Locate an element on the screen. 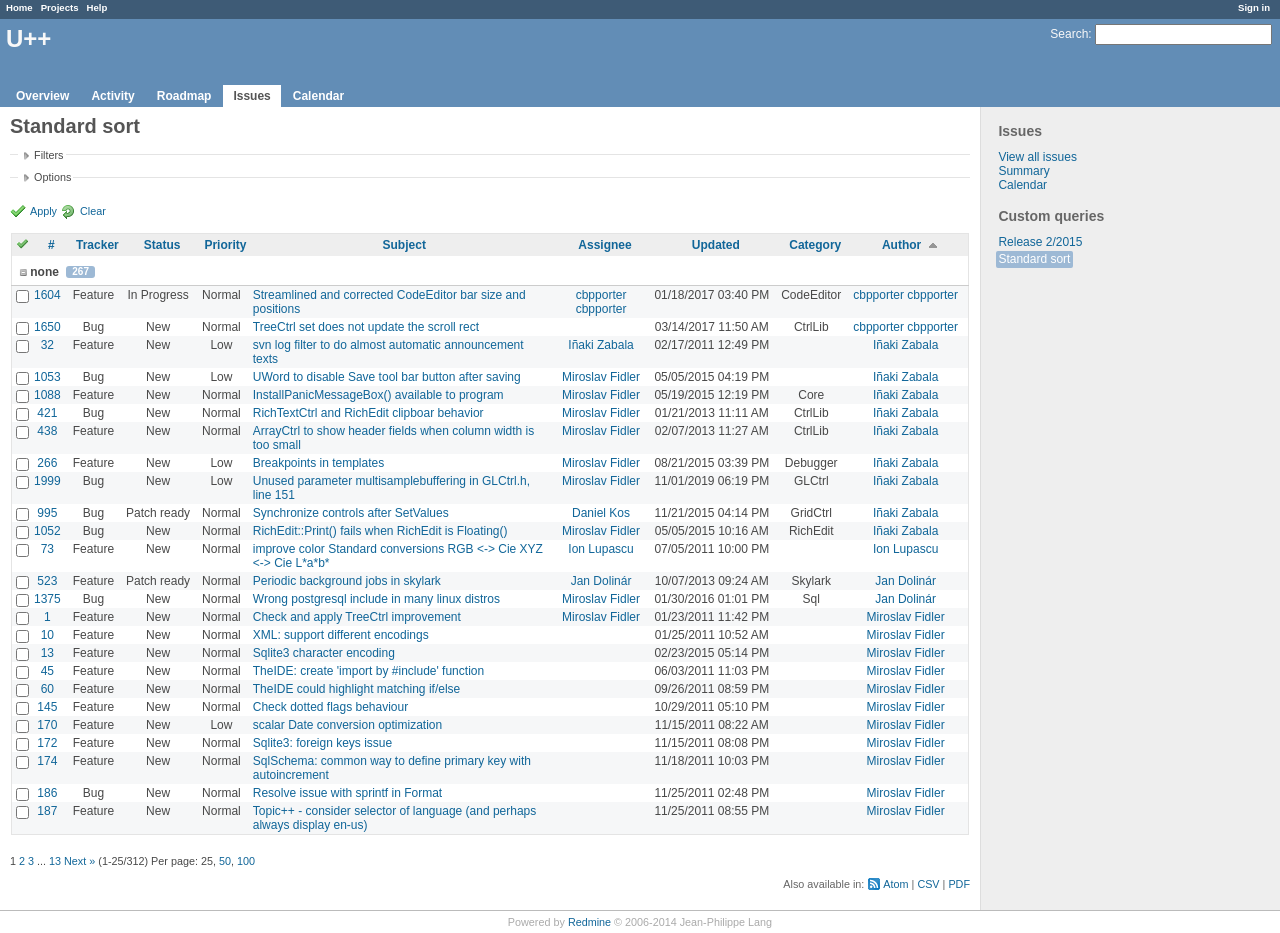 The image size is (1280, 933). Redmine is located at coordinates (589, 922).